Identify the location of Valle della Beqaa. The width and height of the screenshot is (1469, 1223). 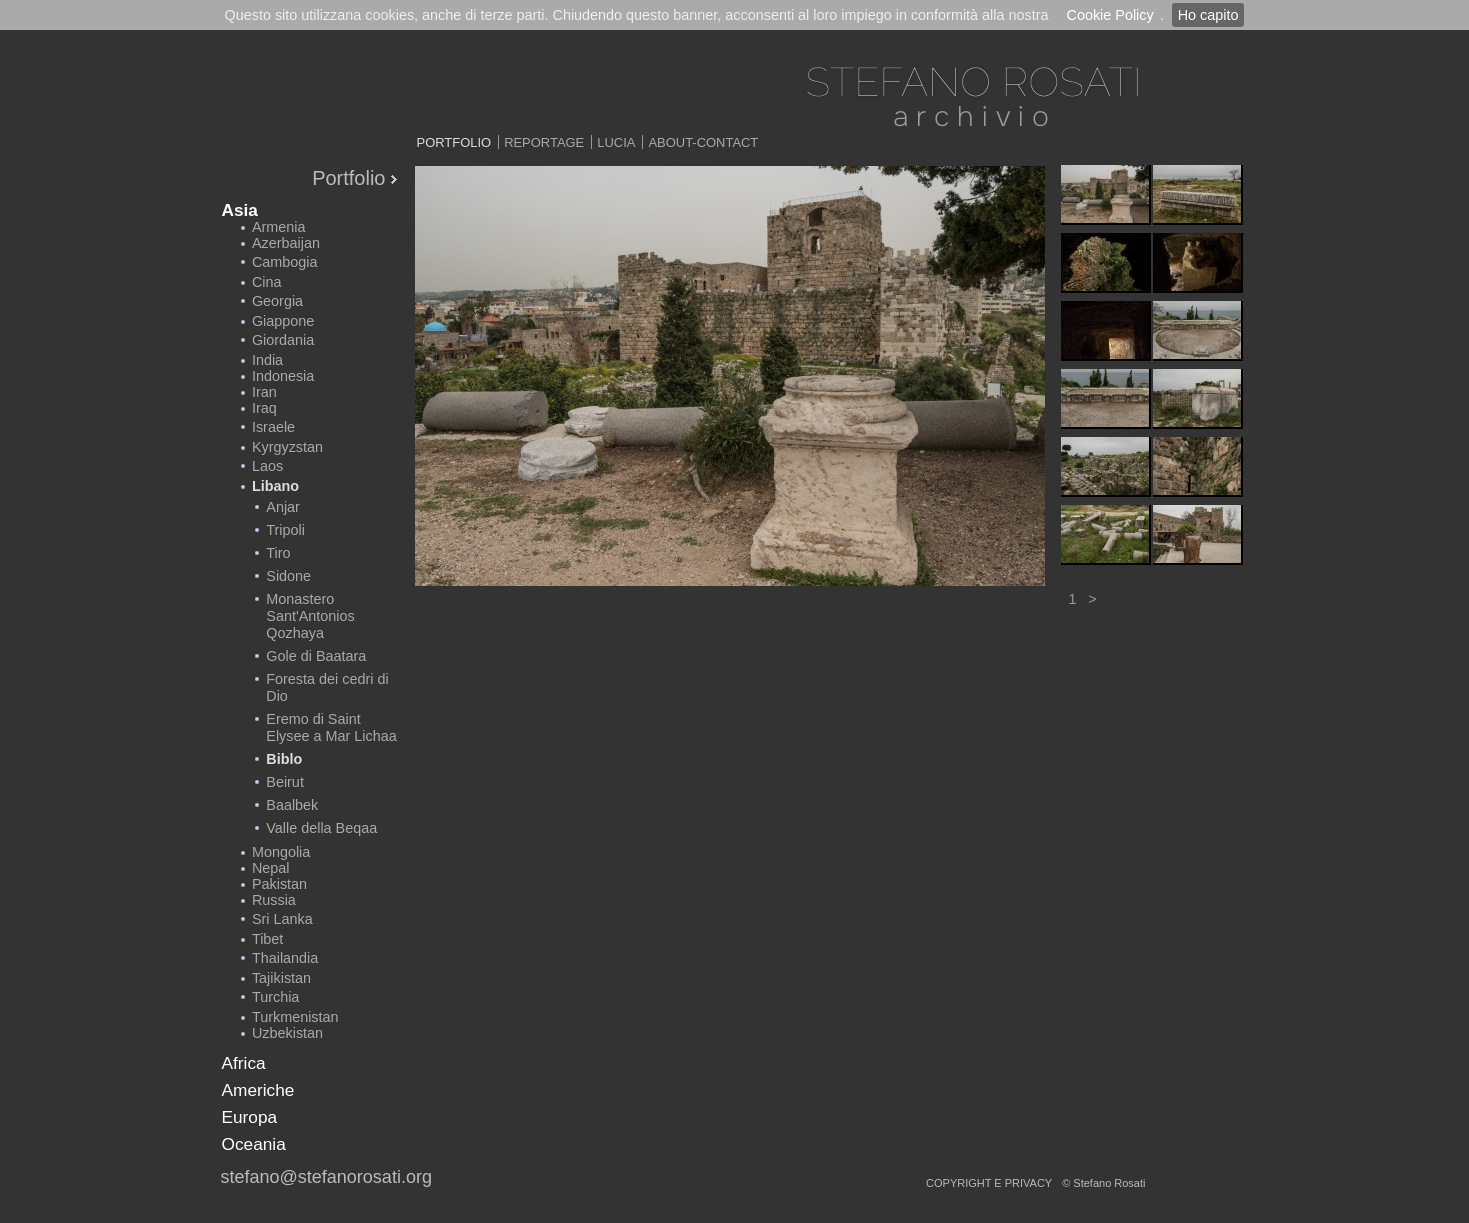
(321, 828).